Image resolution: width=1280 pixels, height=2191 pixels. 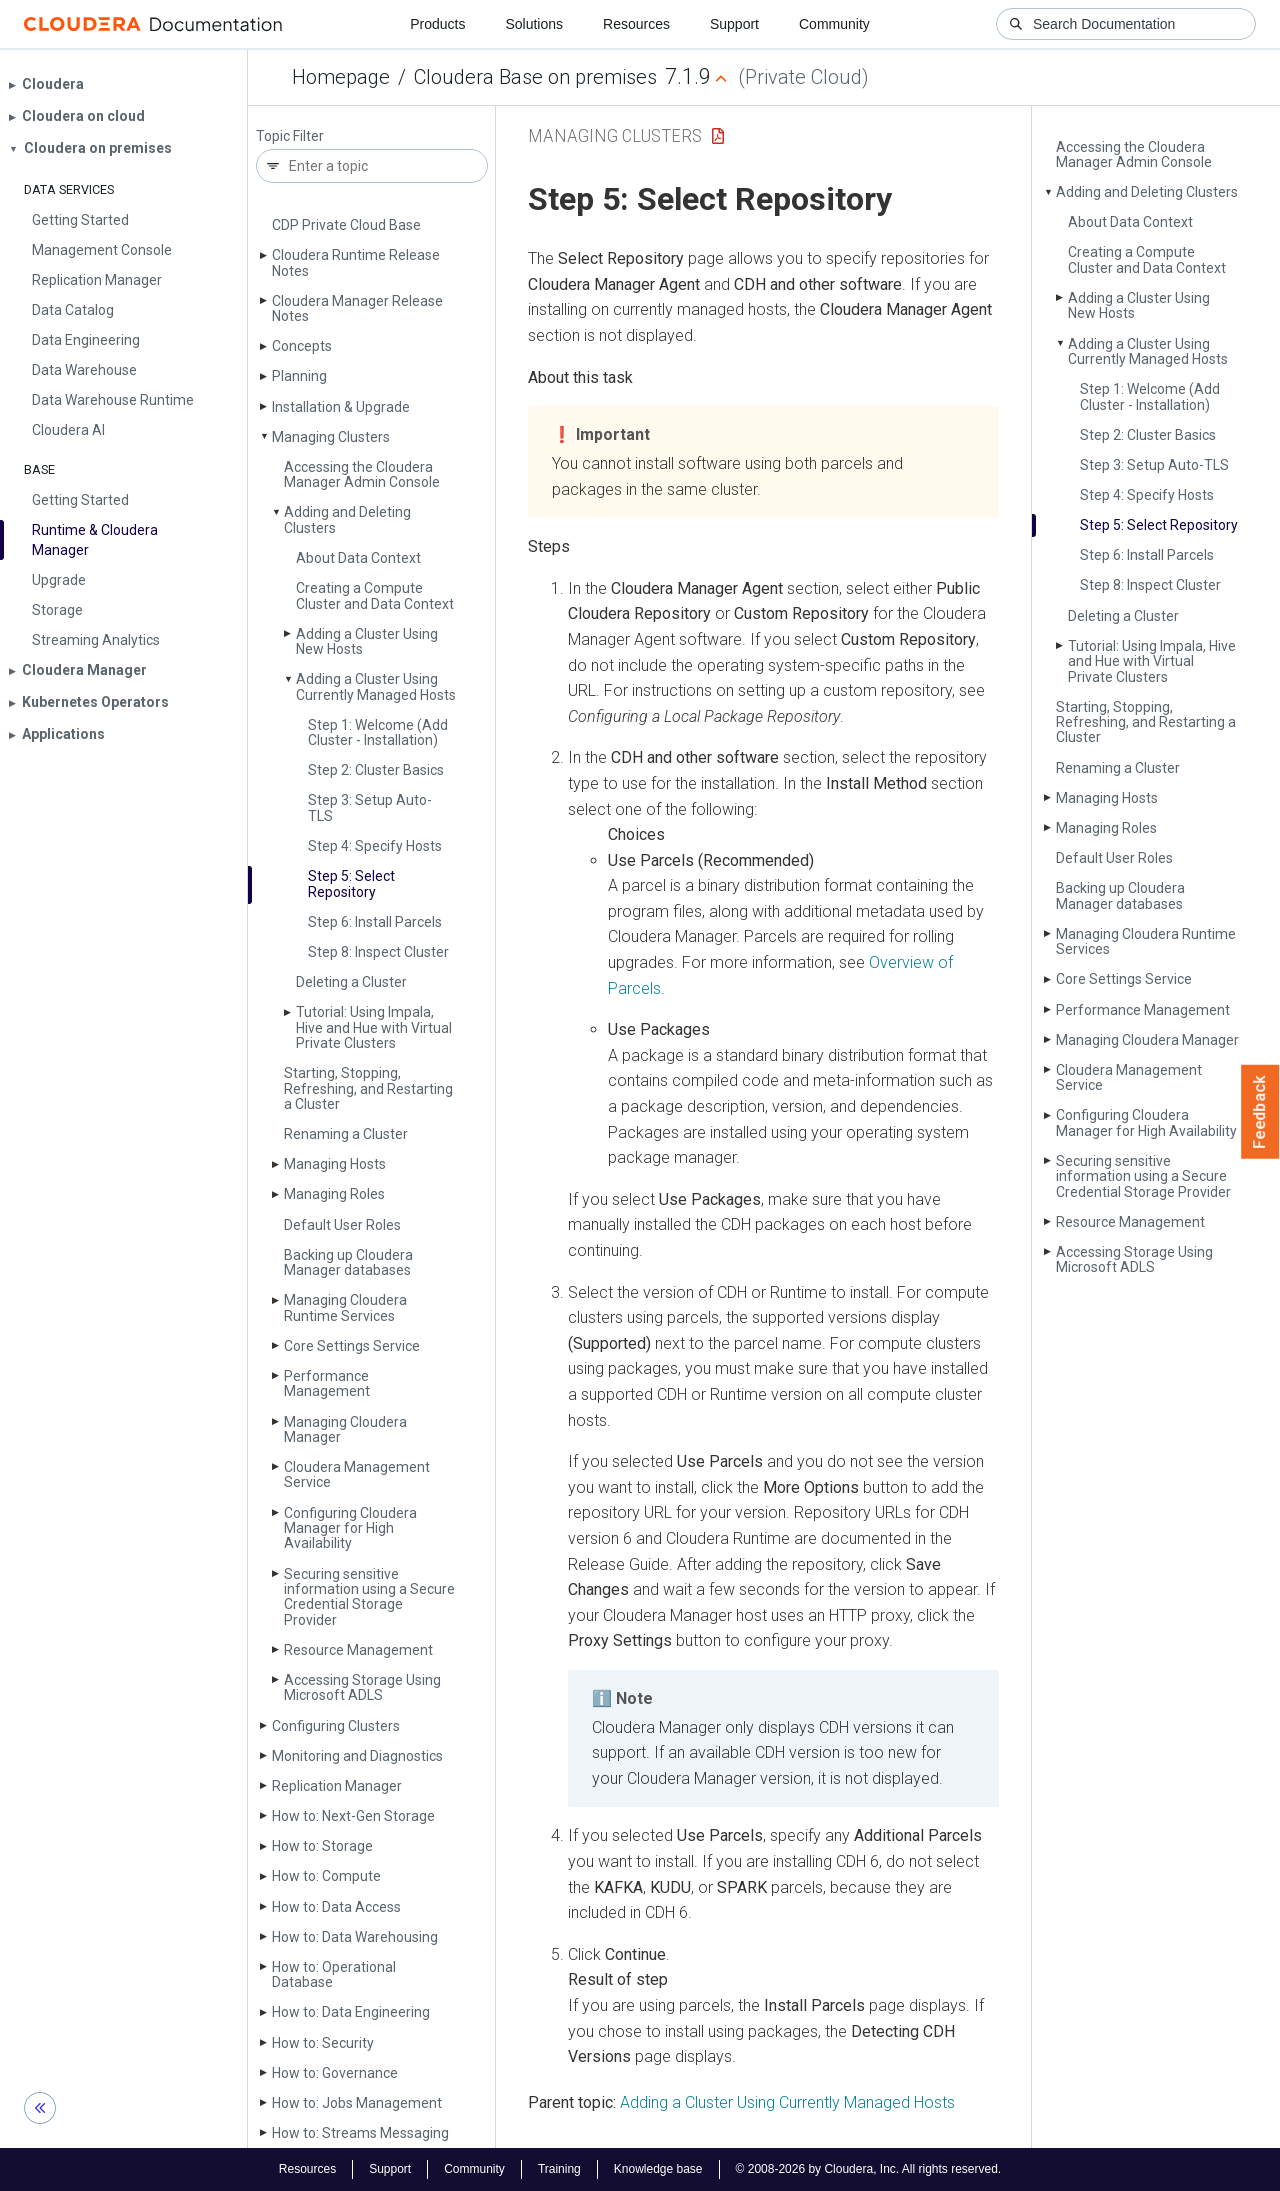 What do you see at coordinates (345, 1429) in the screenshot?
I see `Managing Cloudera Manager` at bounding box center [345, 1429].